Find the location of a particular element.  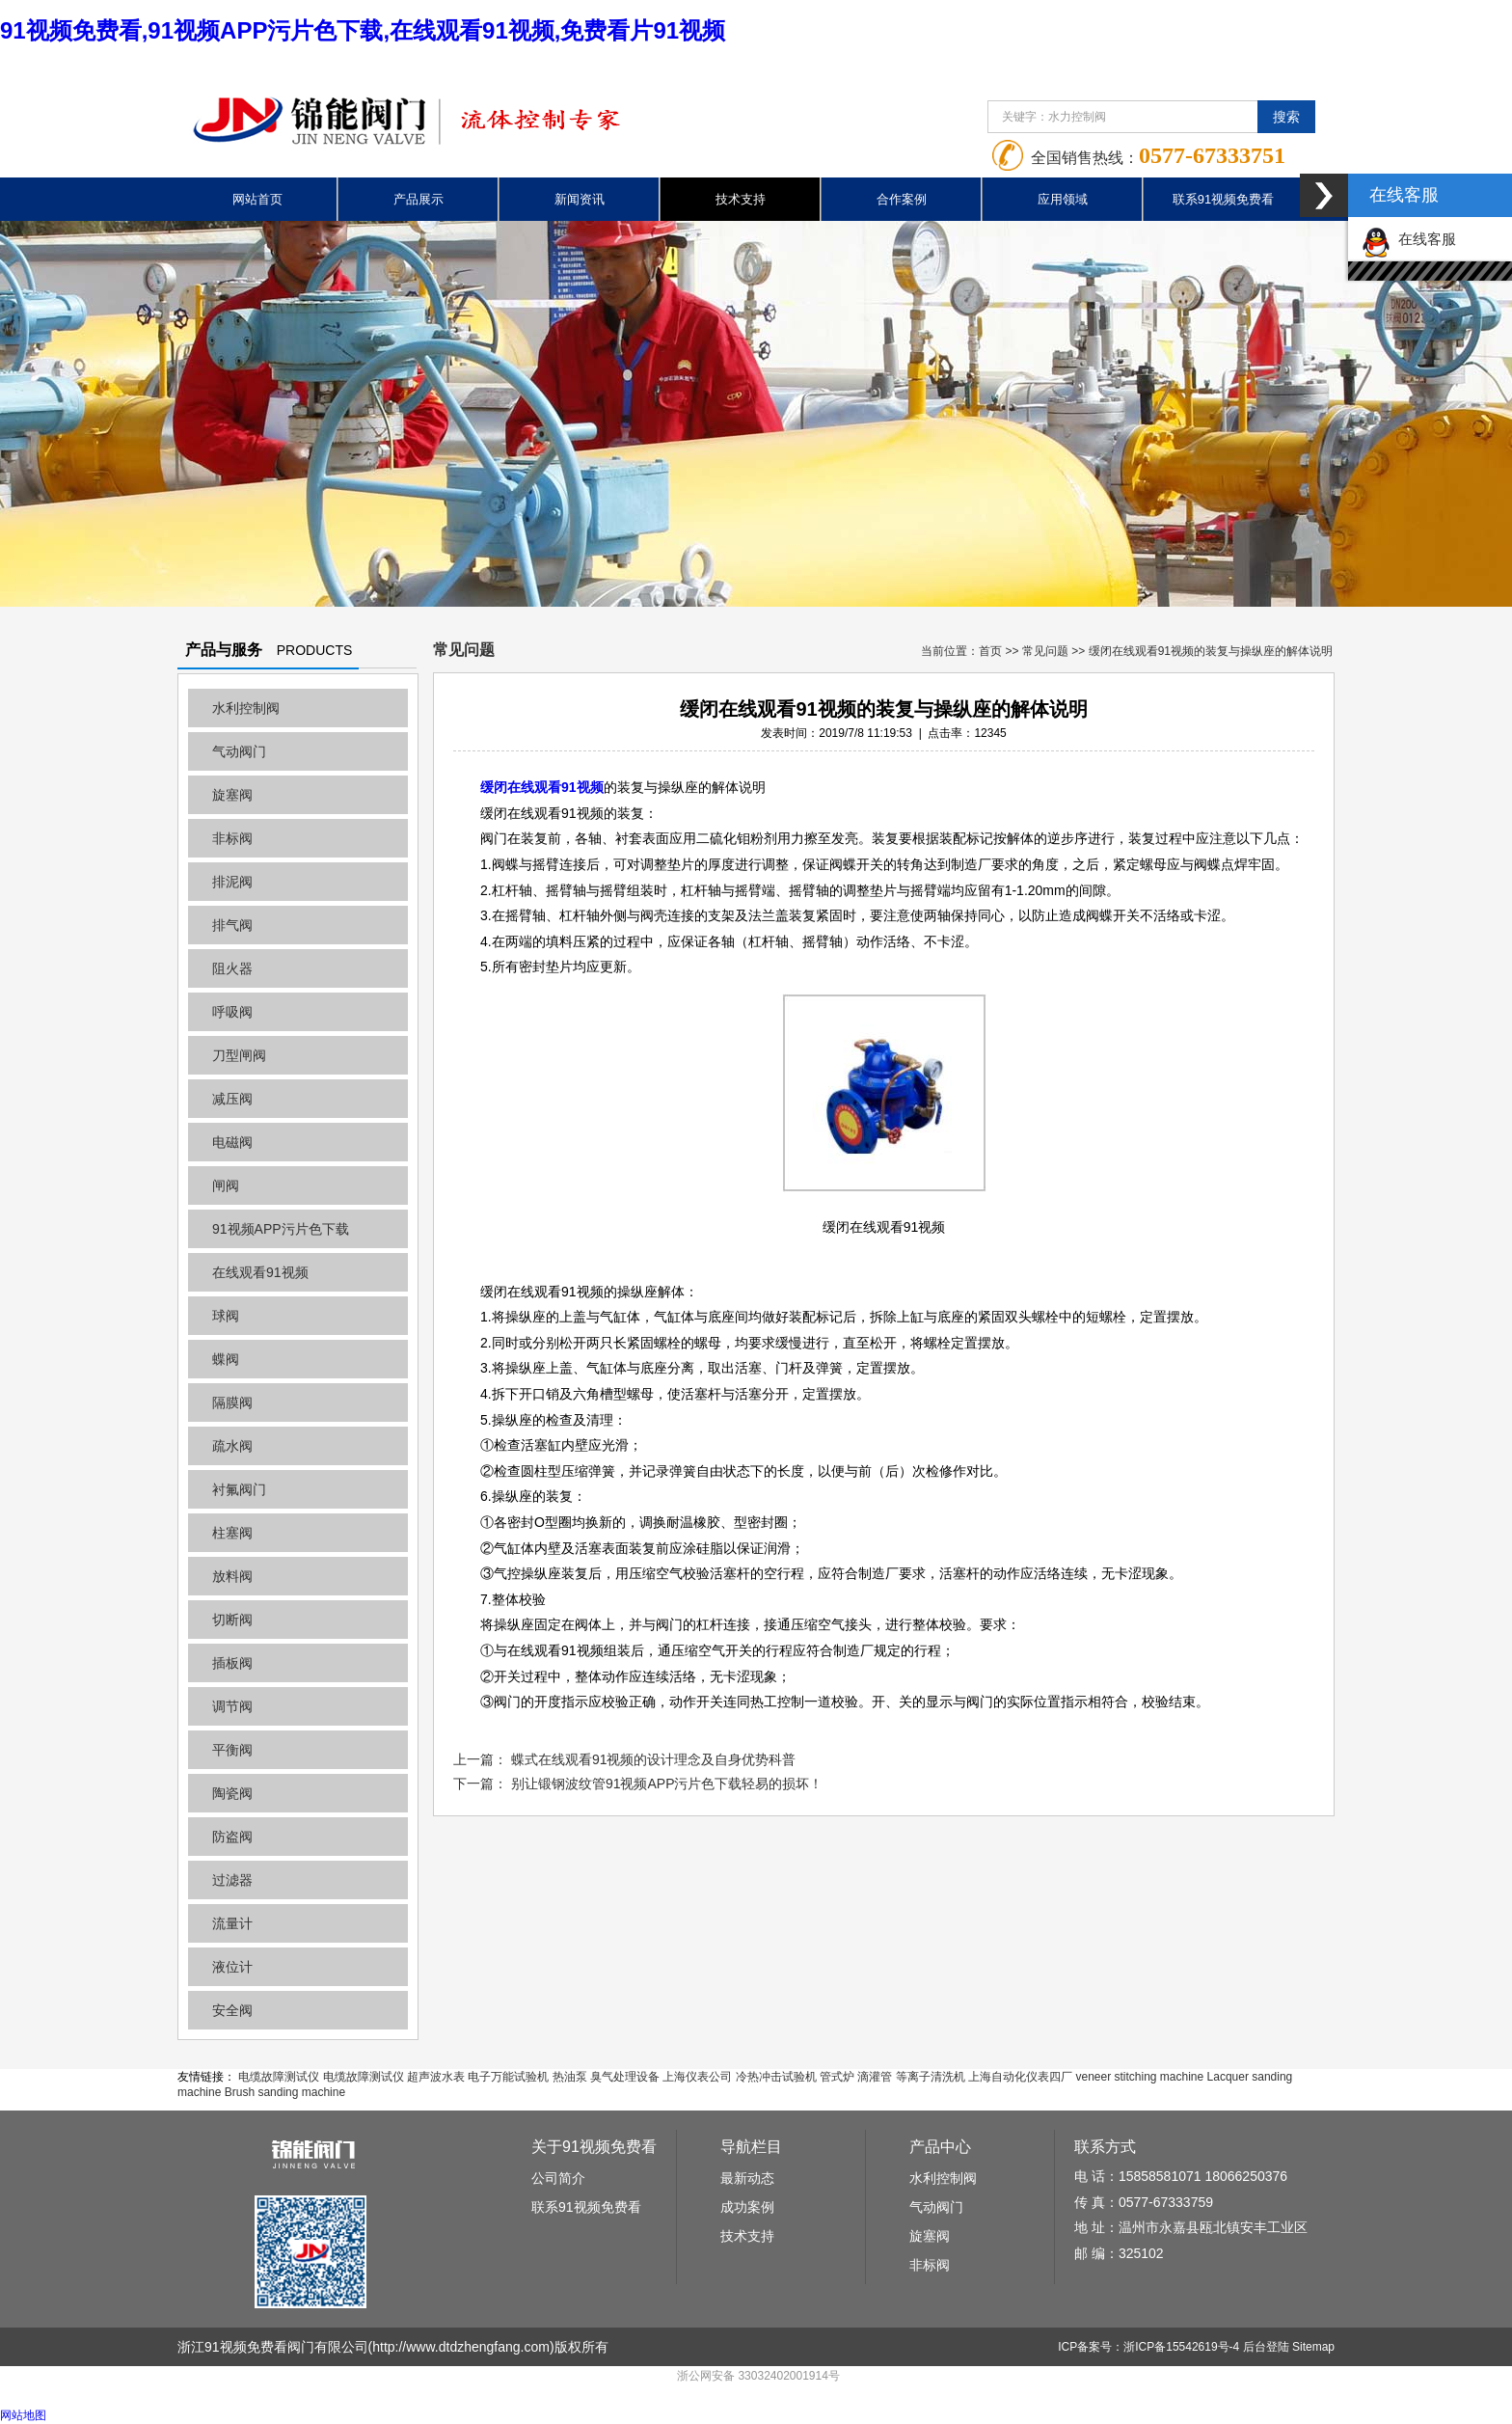

在线观看91视频 is located at coordinates (260, 1272).